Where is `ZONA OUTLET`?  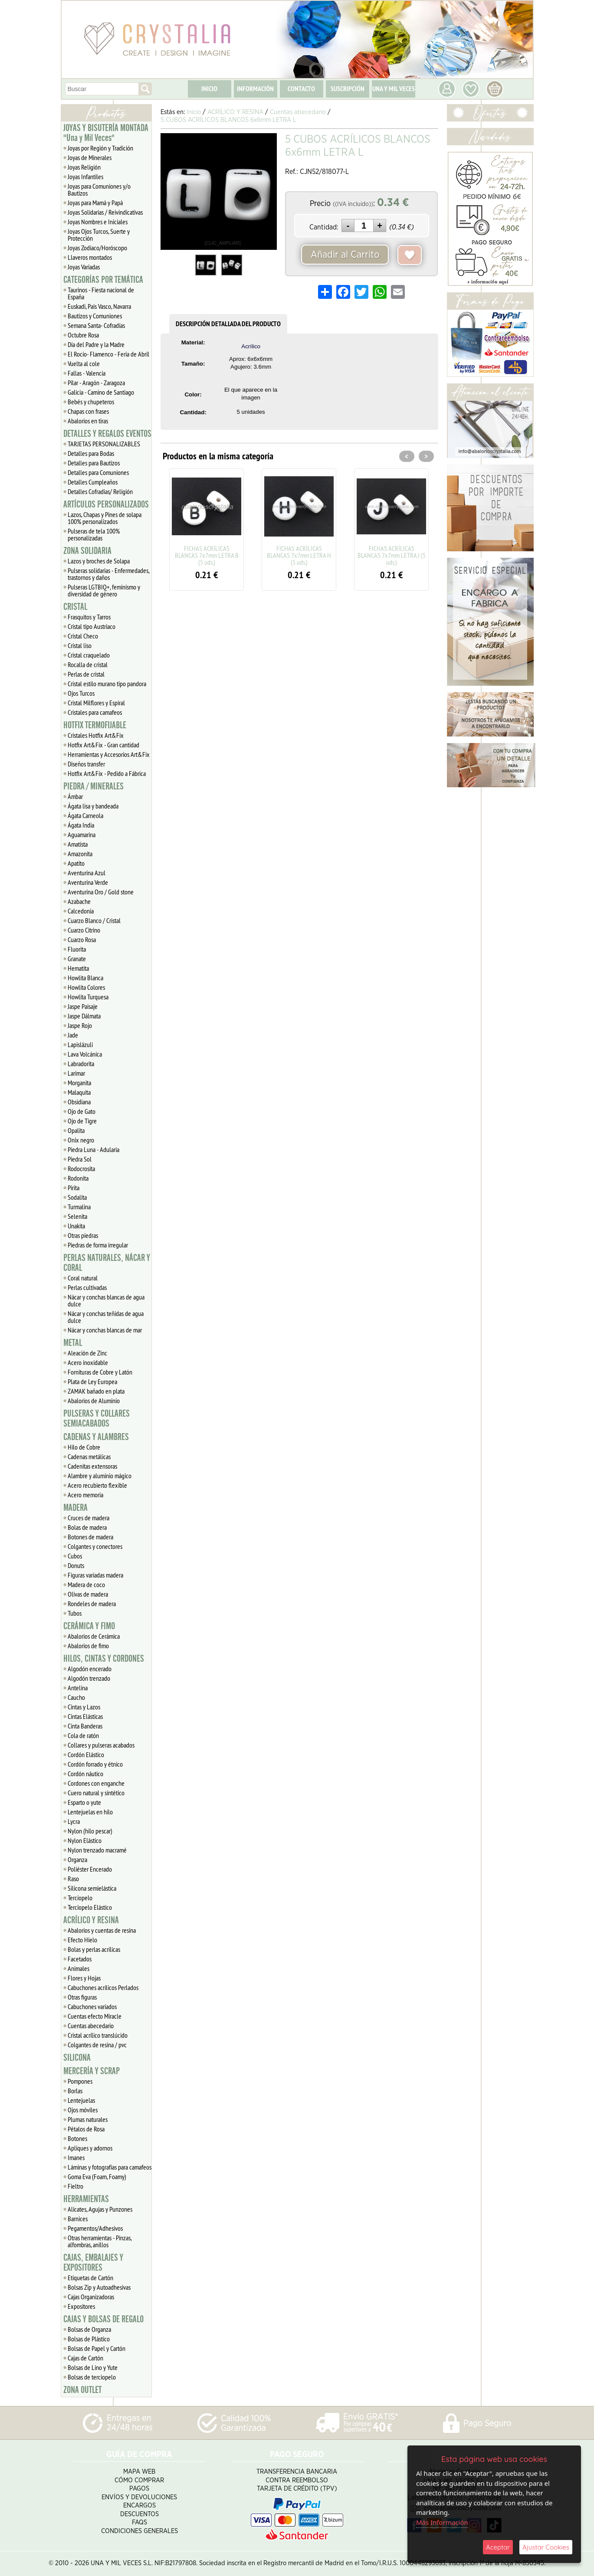 ZONA OUTLET is located at coordinates (82, 2390).